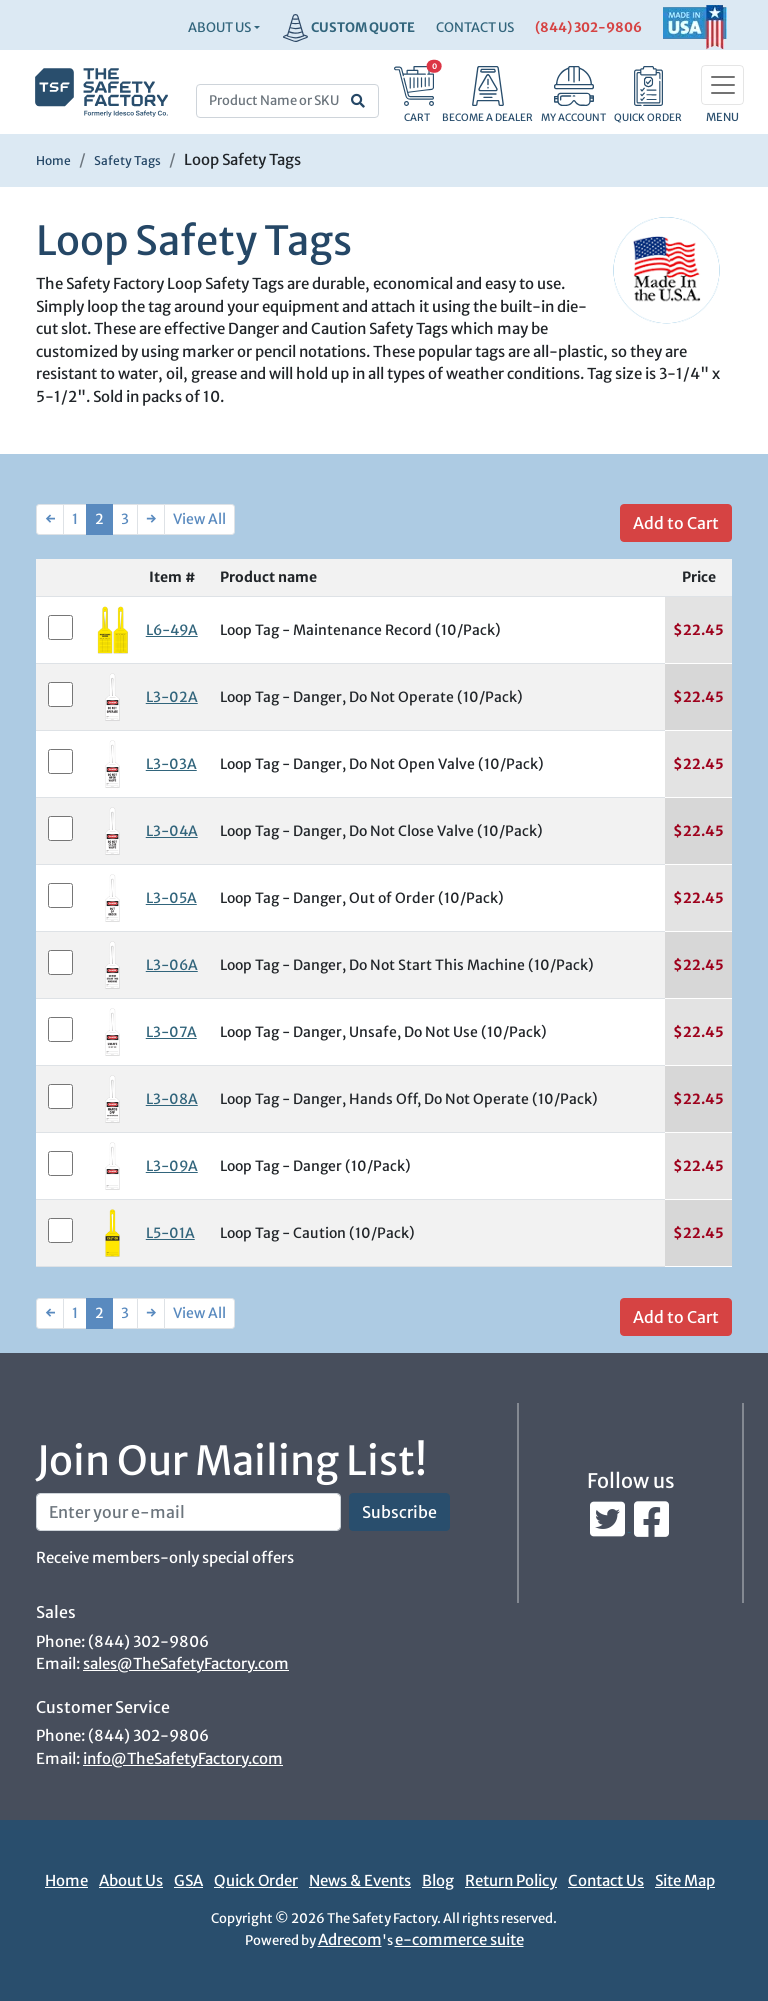 The image size is (768, 2001). Describe the element at coordinates (172, 965) in the screenshot. I see `L3-06A` at that location.